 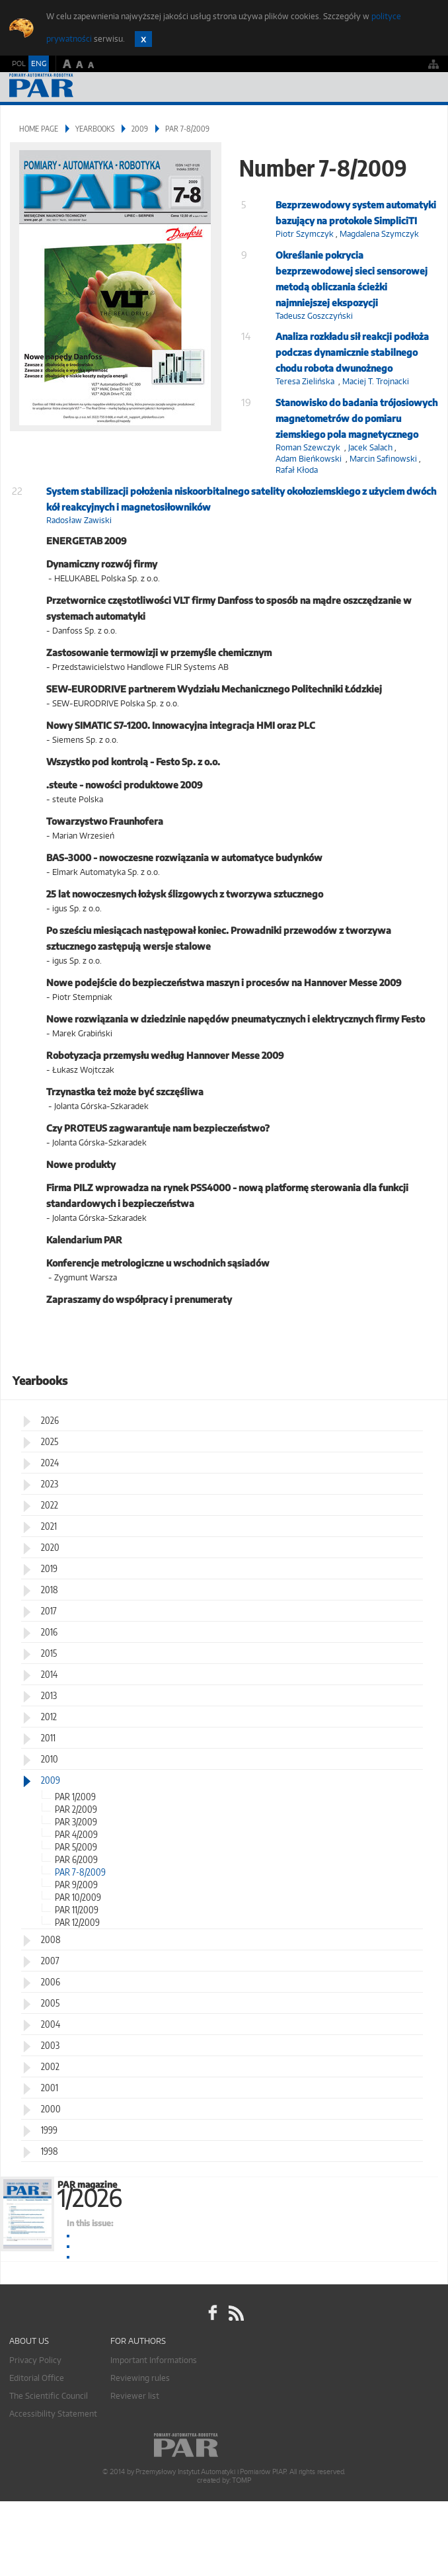 What do you see at coordinates (76, 1821) in the screenshot?
I see `PAR 3/2009` at bounding box center [76, 1821].